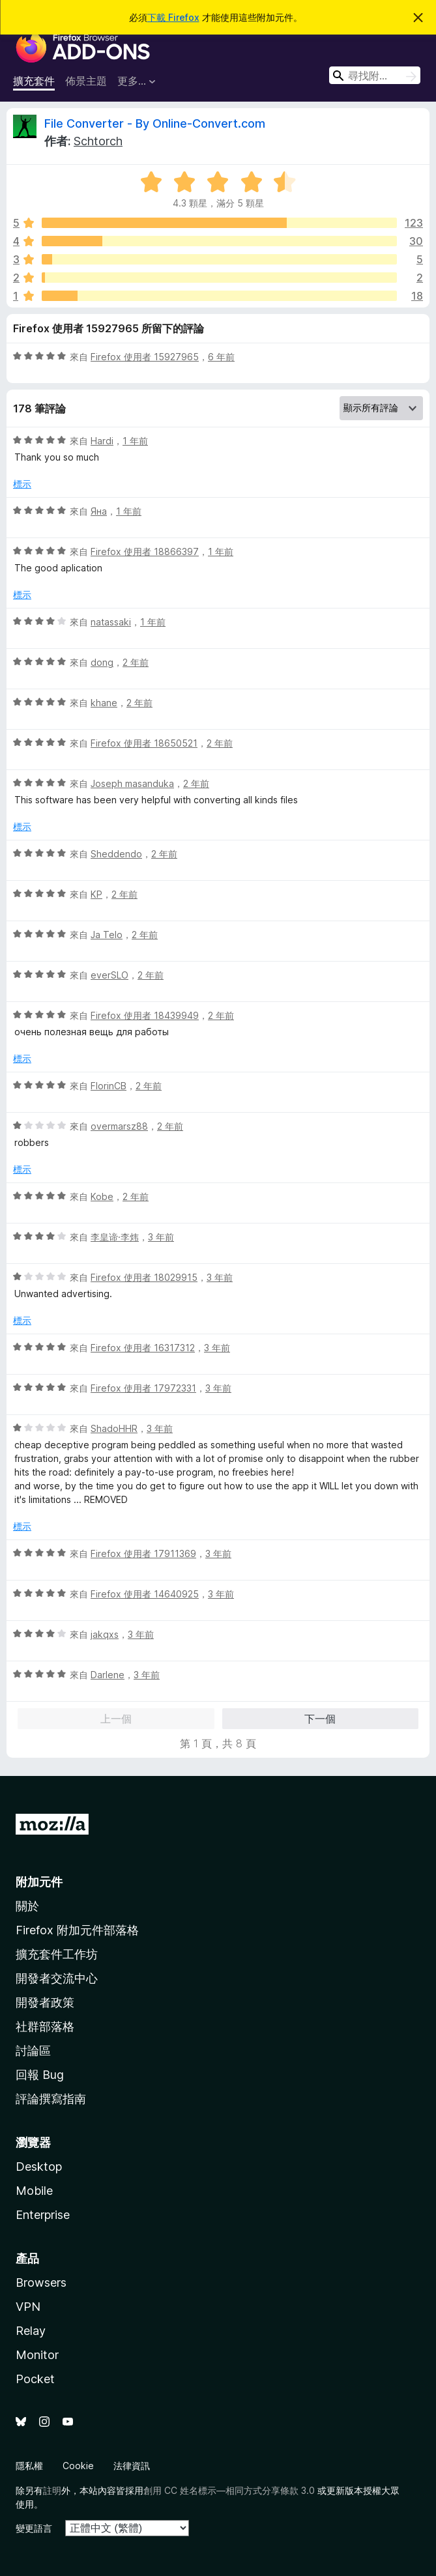 This screenshot has height=2576, width=436. Describe the element at coordinates (374, 75) in the screenshot. I see `[combobox]` at that location.